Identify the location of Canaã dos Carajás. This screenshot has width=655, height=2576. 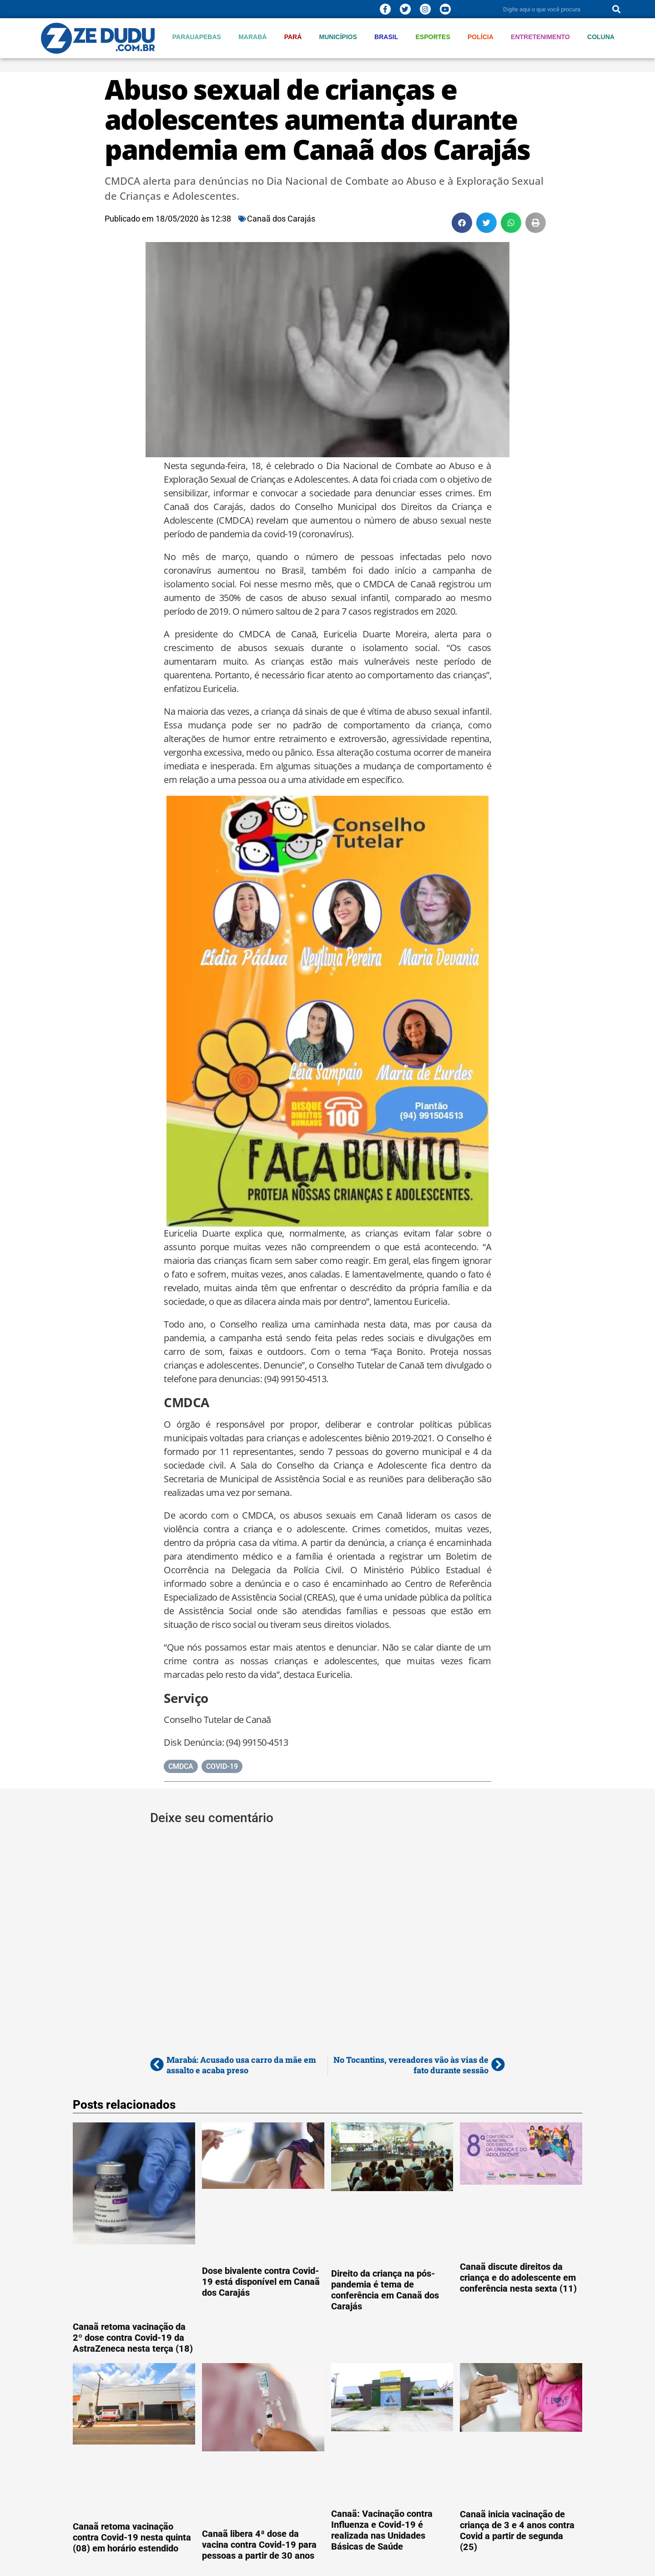
(281, 218).